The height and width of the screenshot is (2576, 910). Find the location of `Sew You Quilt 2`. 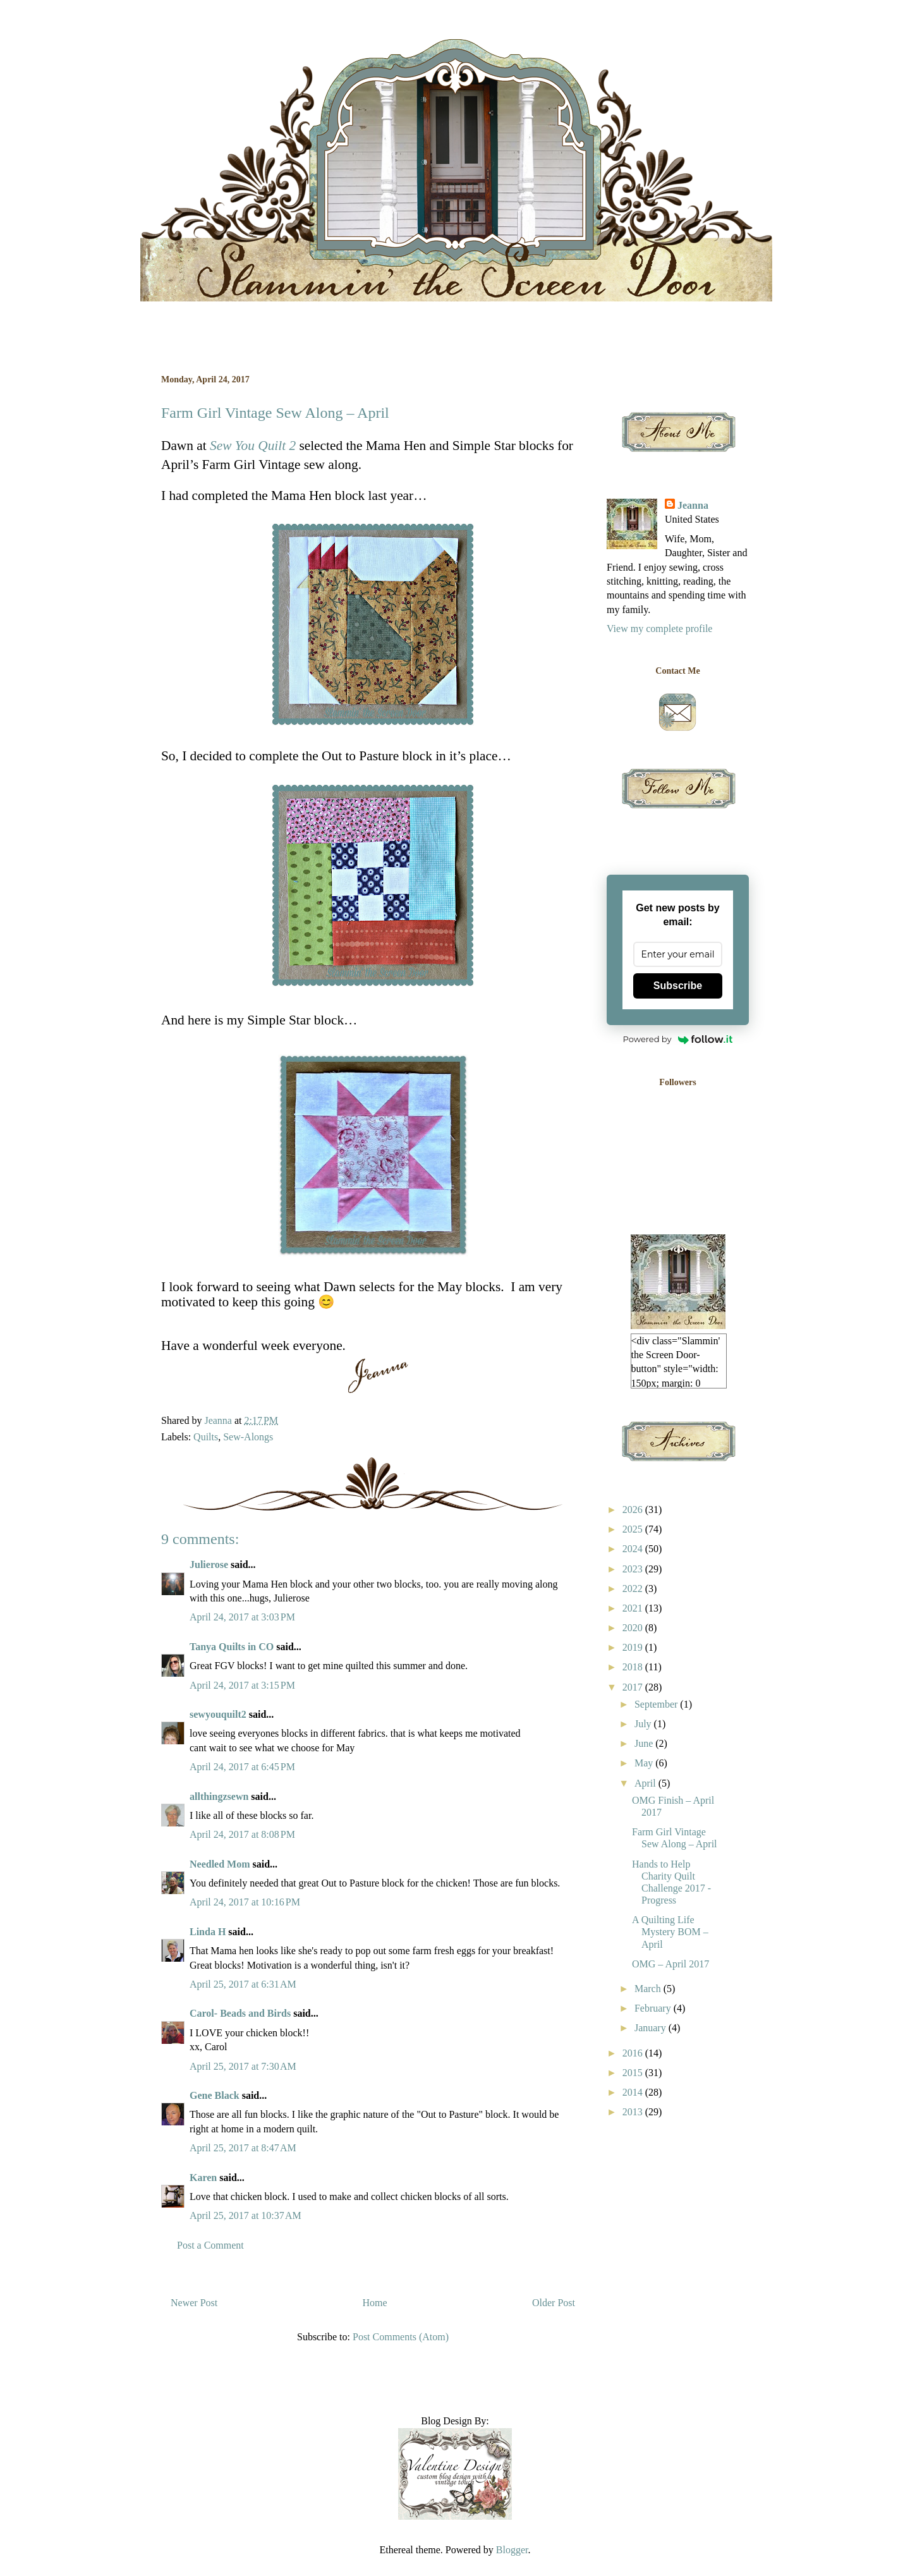

Sew You Quilt 2 is located at coordinates (253, 445).